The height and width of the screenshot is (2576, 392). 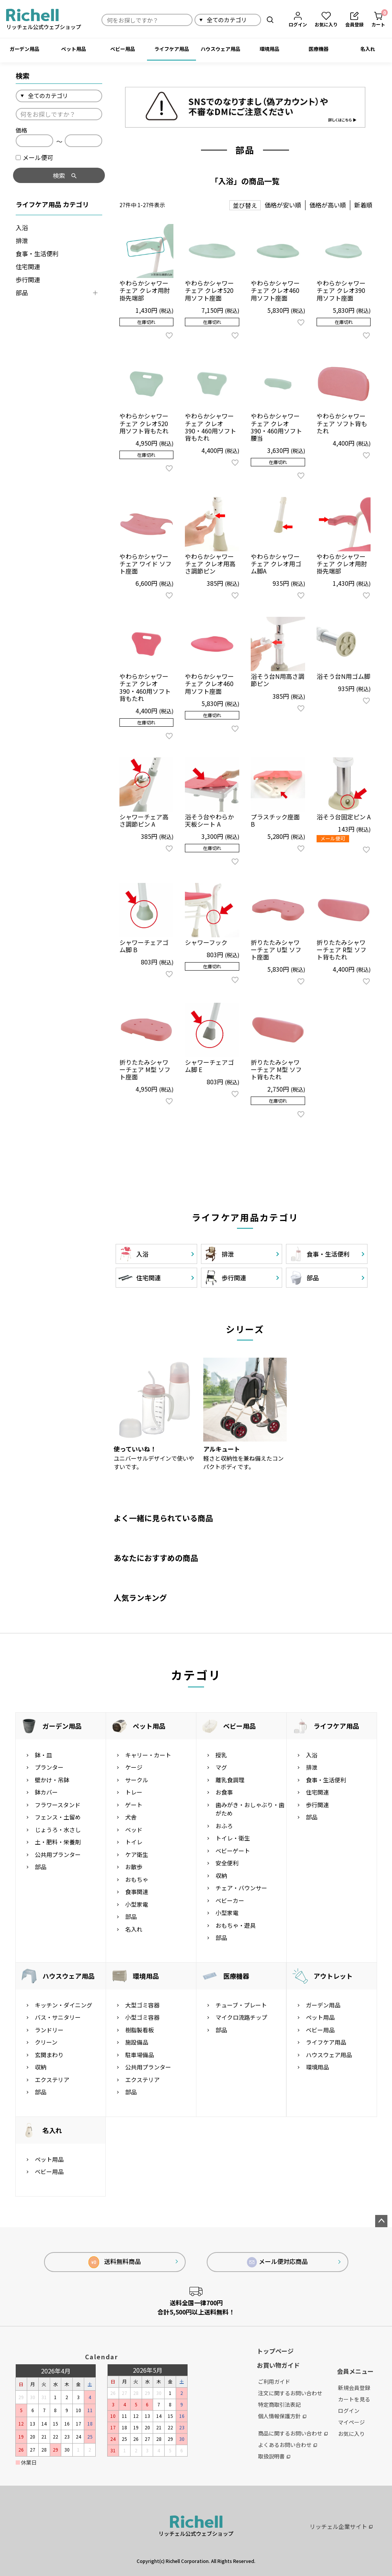 What do you see at coordinates (274, 2381) in the screenshot?
I see `ご利用ガイド` at bounding box center [274, 2381].